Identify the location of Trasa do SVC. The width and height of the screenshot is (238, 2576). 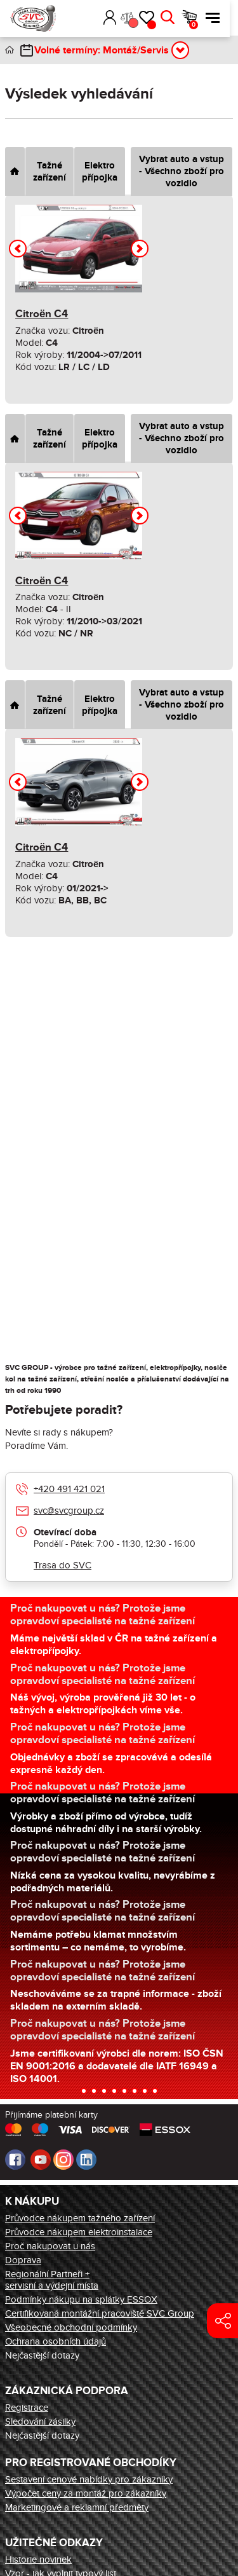
(62, 1565).